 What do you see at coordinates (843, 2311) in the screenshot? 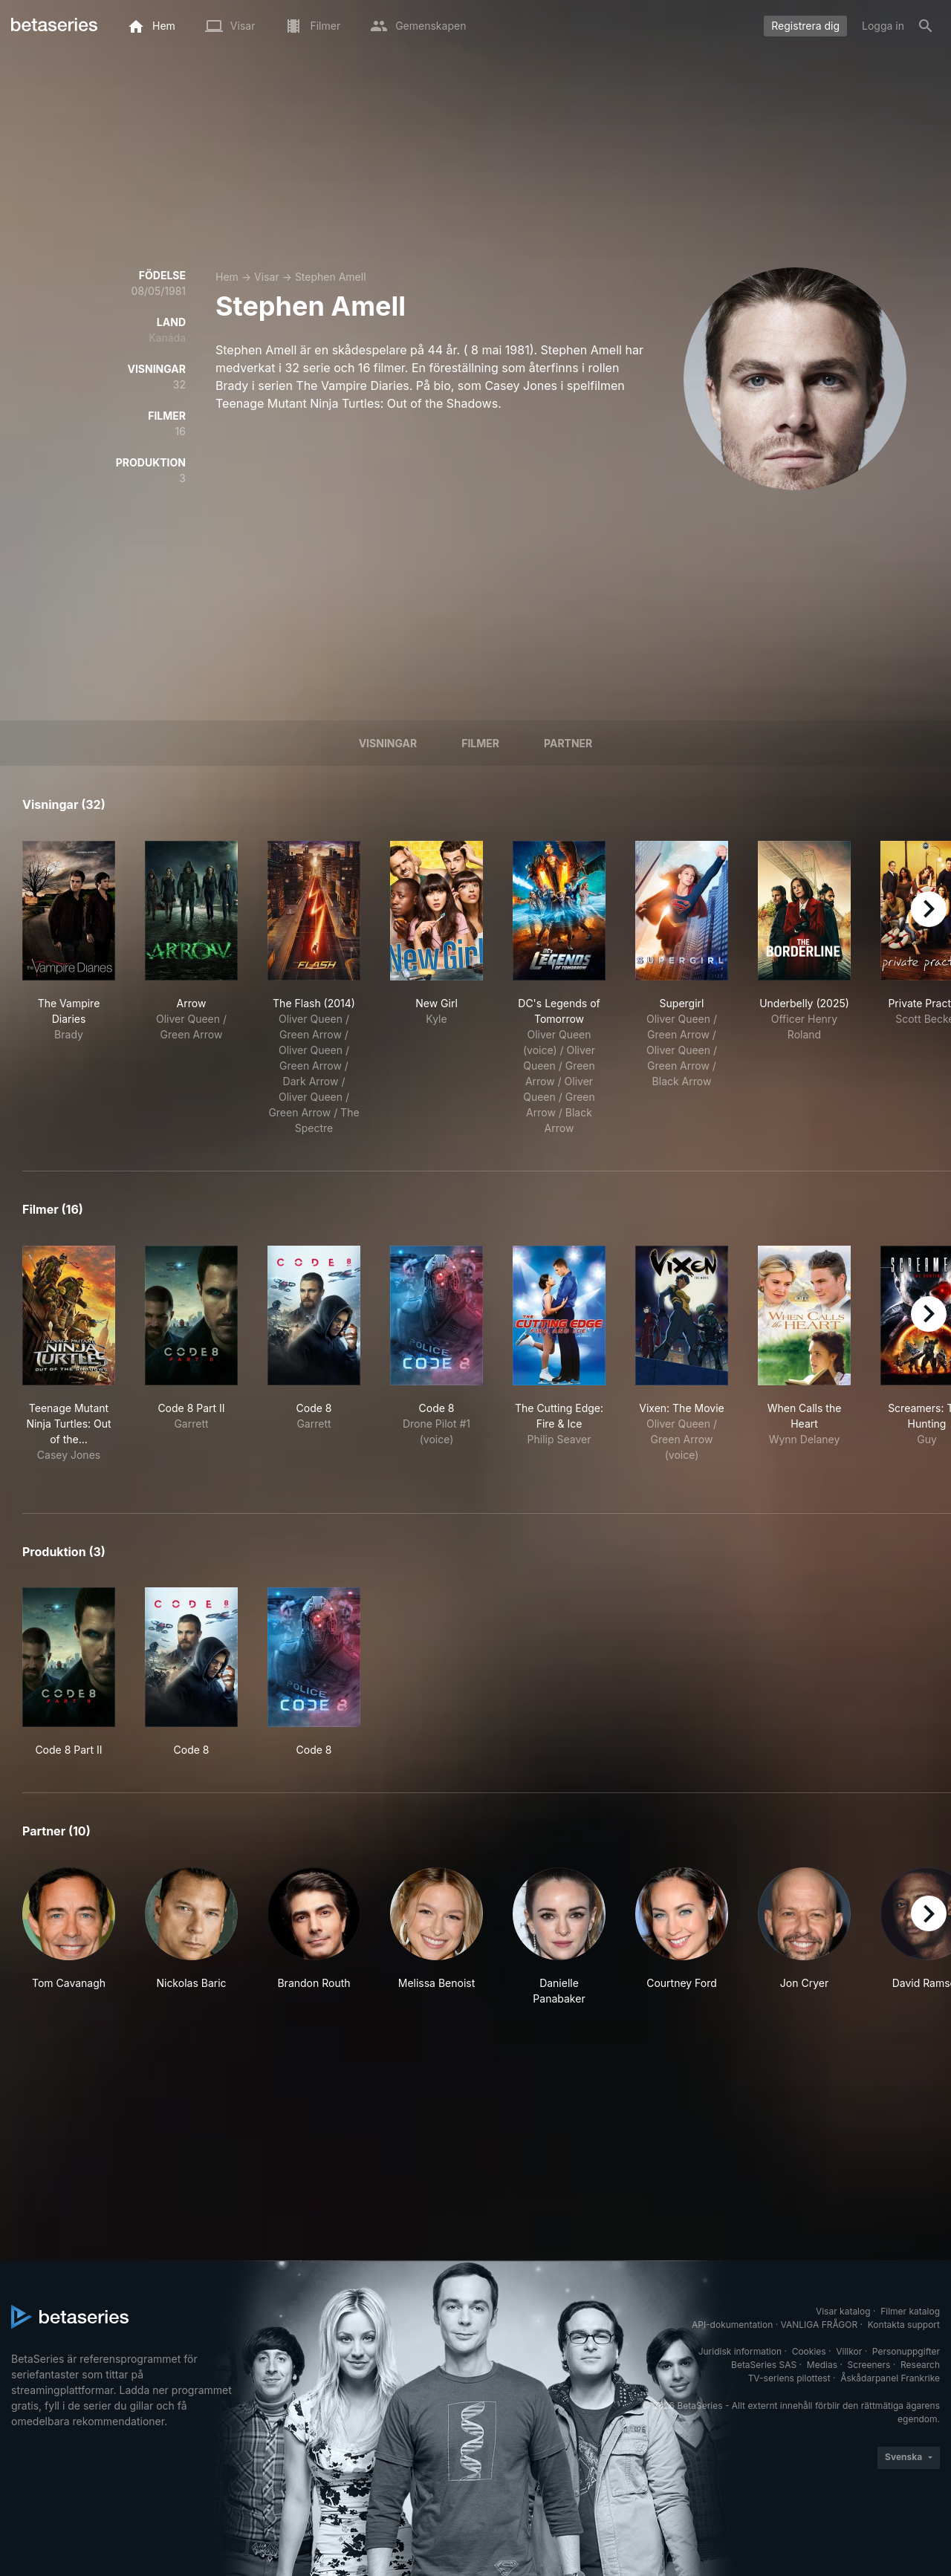
I see `Visar katalog` at bounding box center [843, 2311].